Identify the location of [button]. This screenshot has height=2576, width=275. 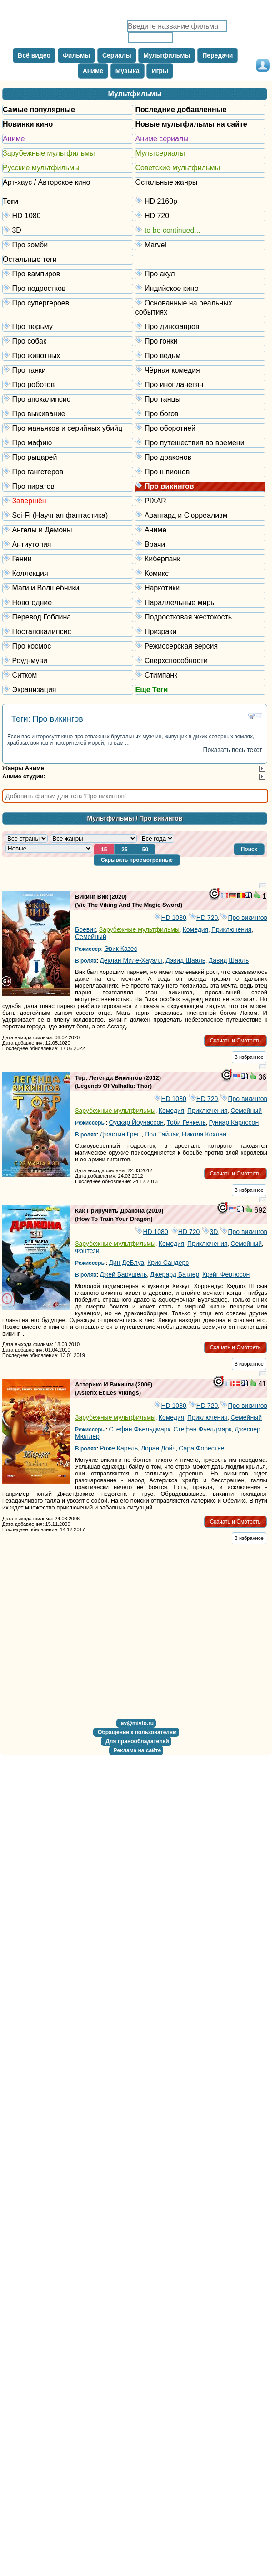
(249, 849).